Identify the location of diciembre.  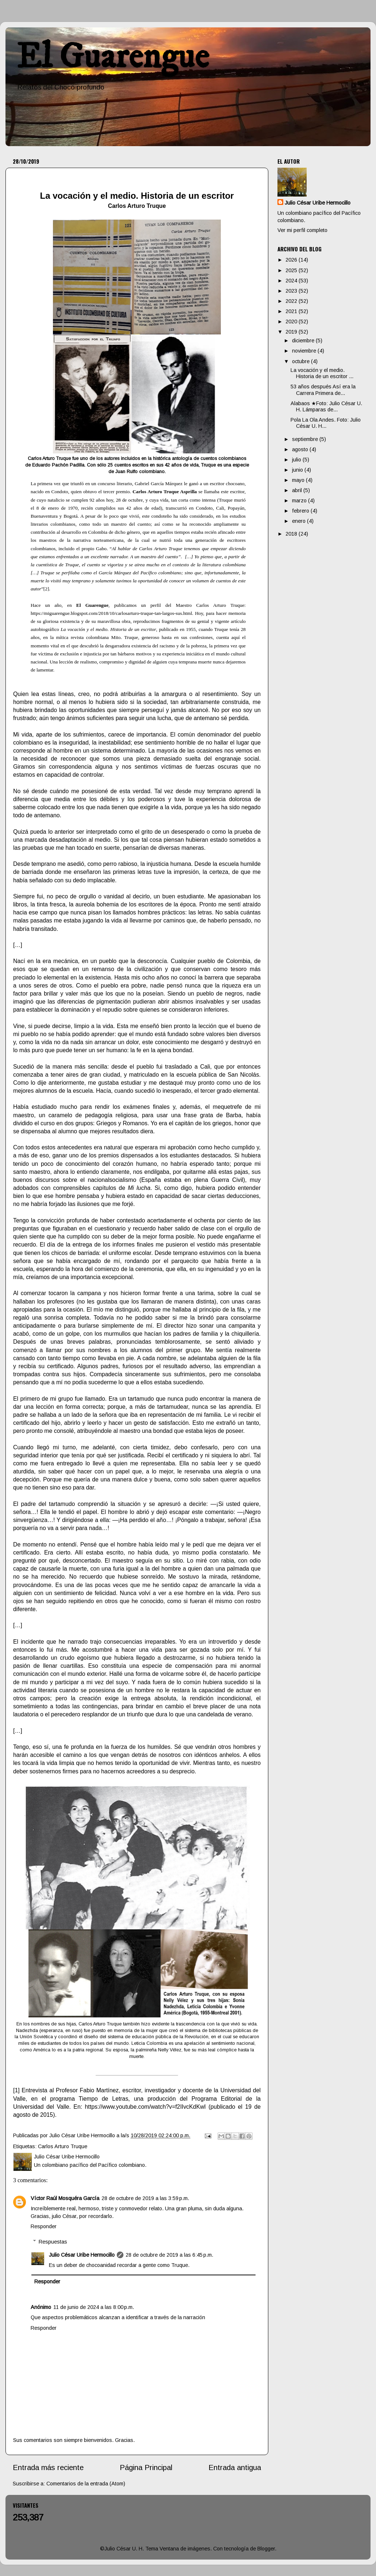
(304, 340).